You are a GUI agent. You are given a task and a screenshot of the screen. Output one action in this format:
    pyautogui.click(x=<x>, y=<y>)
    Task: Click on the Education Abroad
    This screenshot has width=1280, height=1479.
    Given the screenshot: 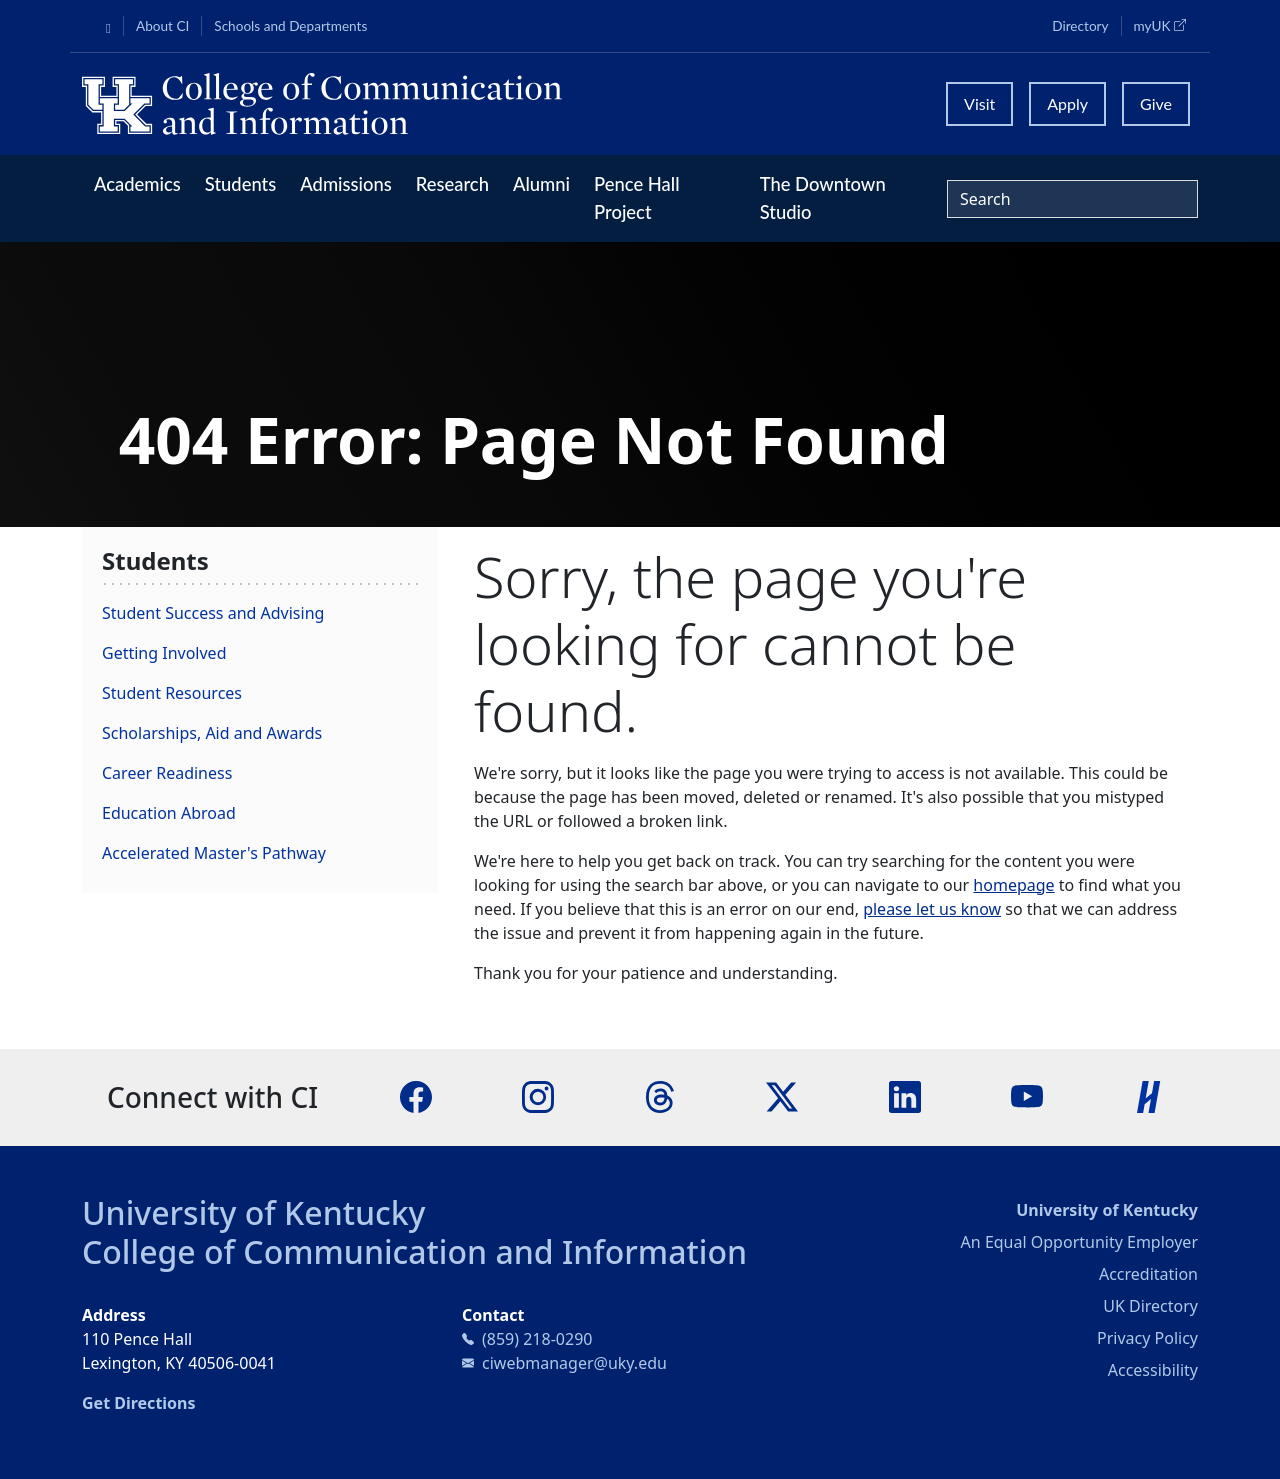 What is the action you would take?
    pyautogui.click(x=169, y=813)
    